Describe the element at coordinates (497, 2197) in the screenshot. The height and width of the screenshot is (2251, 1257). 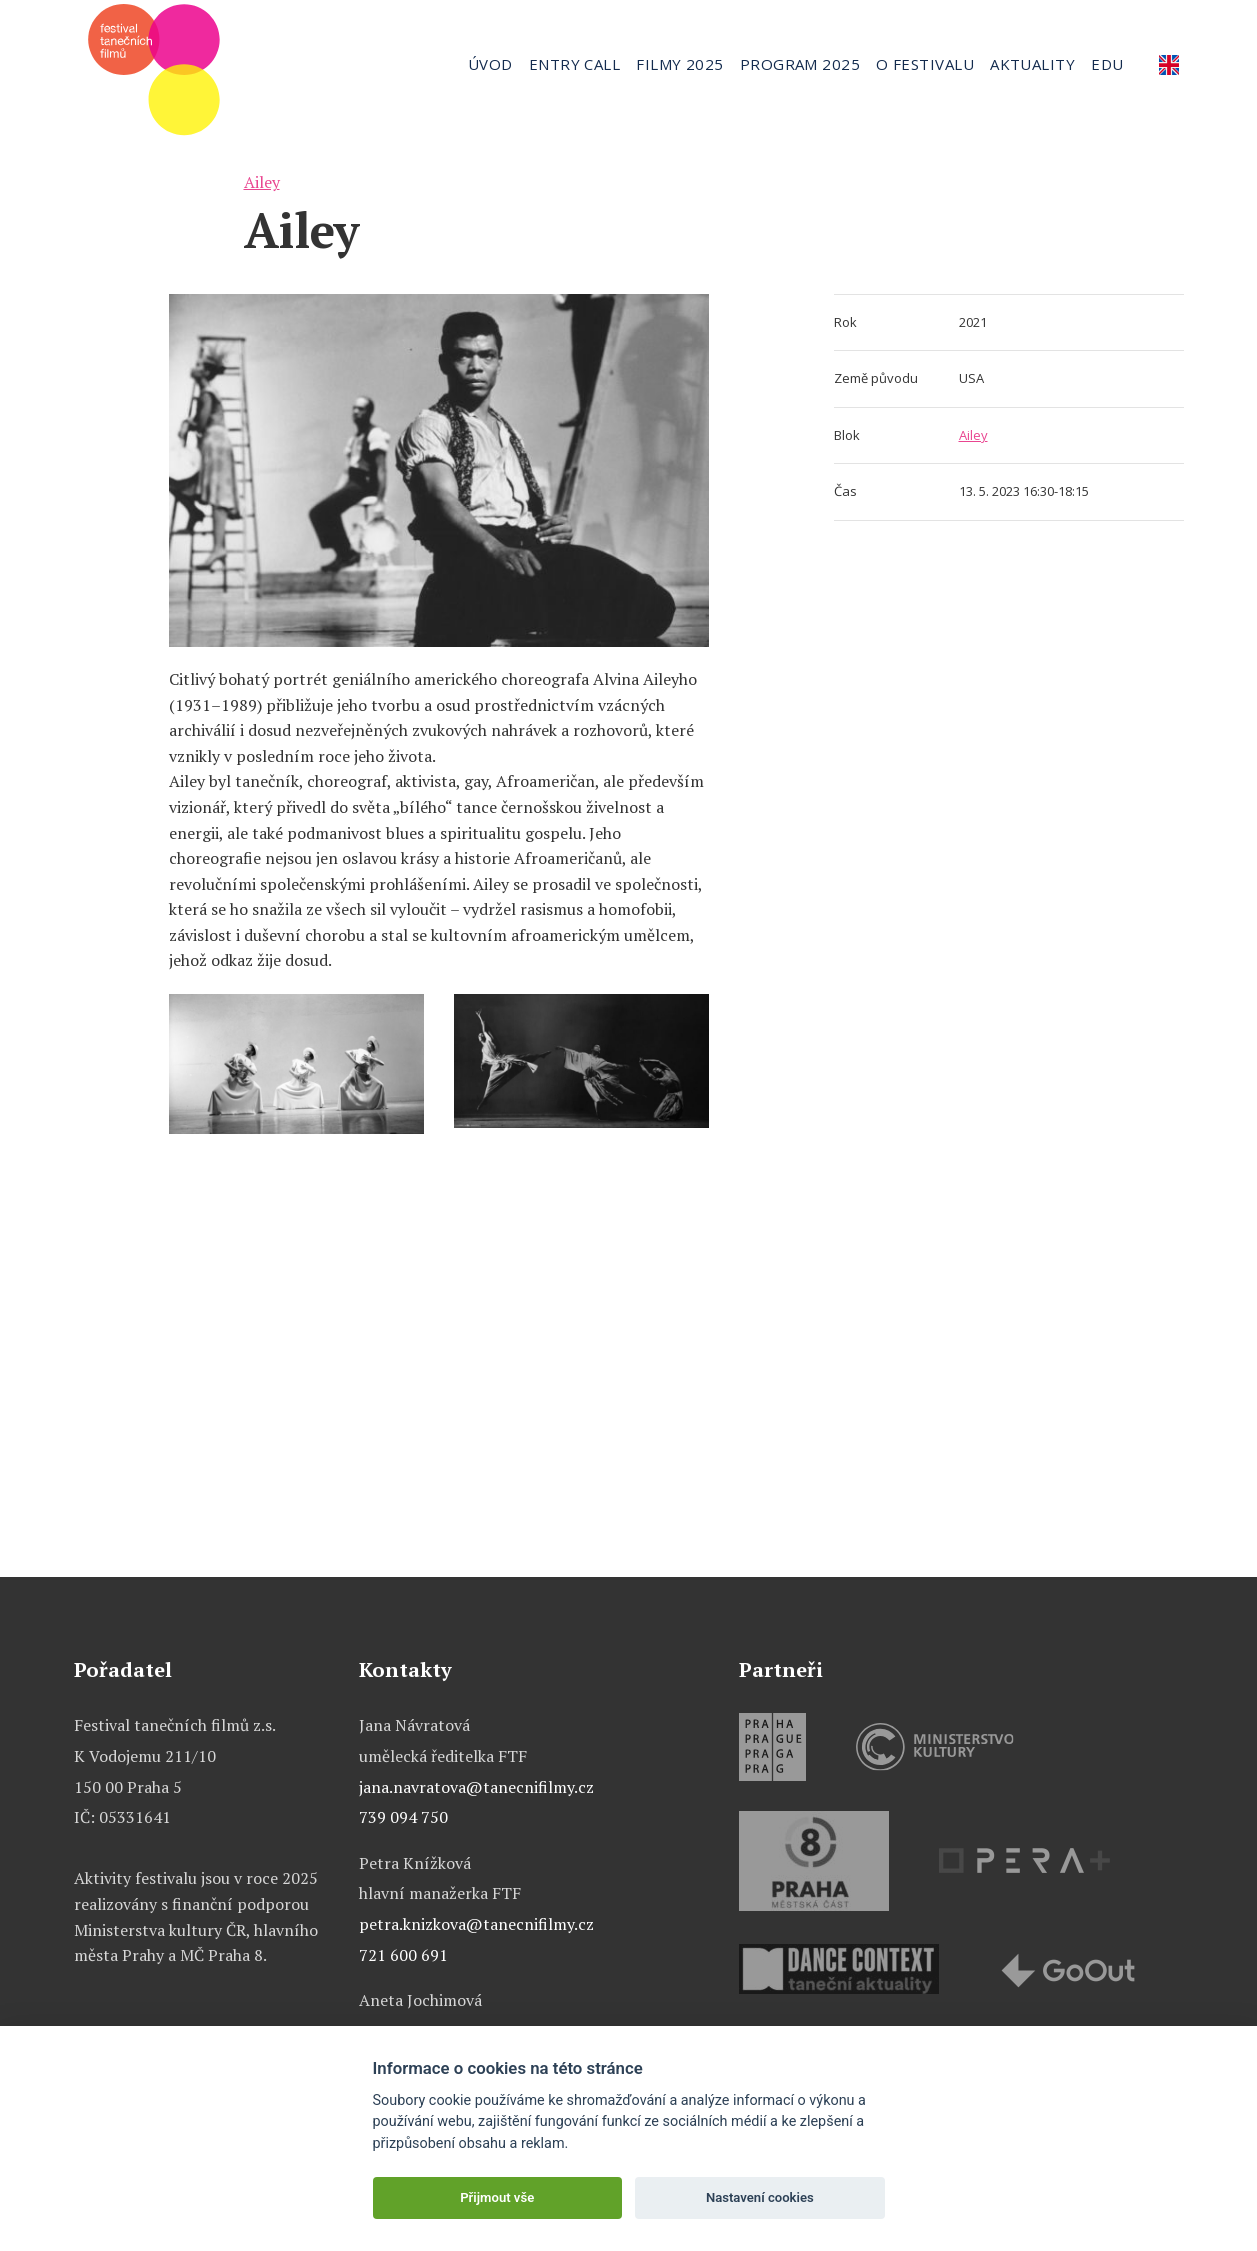
I see `Přijmout vše` at that location.